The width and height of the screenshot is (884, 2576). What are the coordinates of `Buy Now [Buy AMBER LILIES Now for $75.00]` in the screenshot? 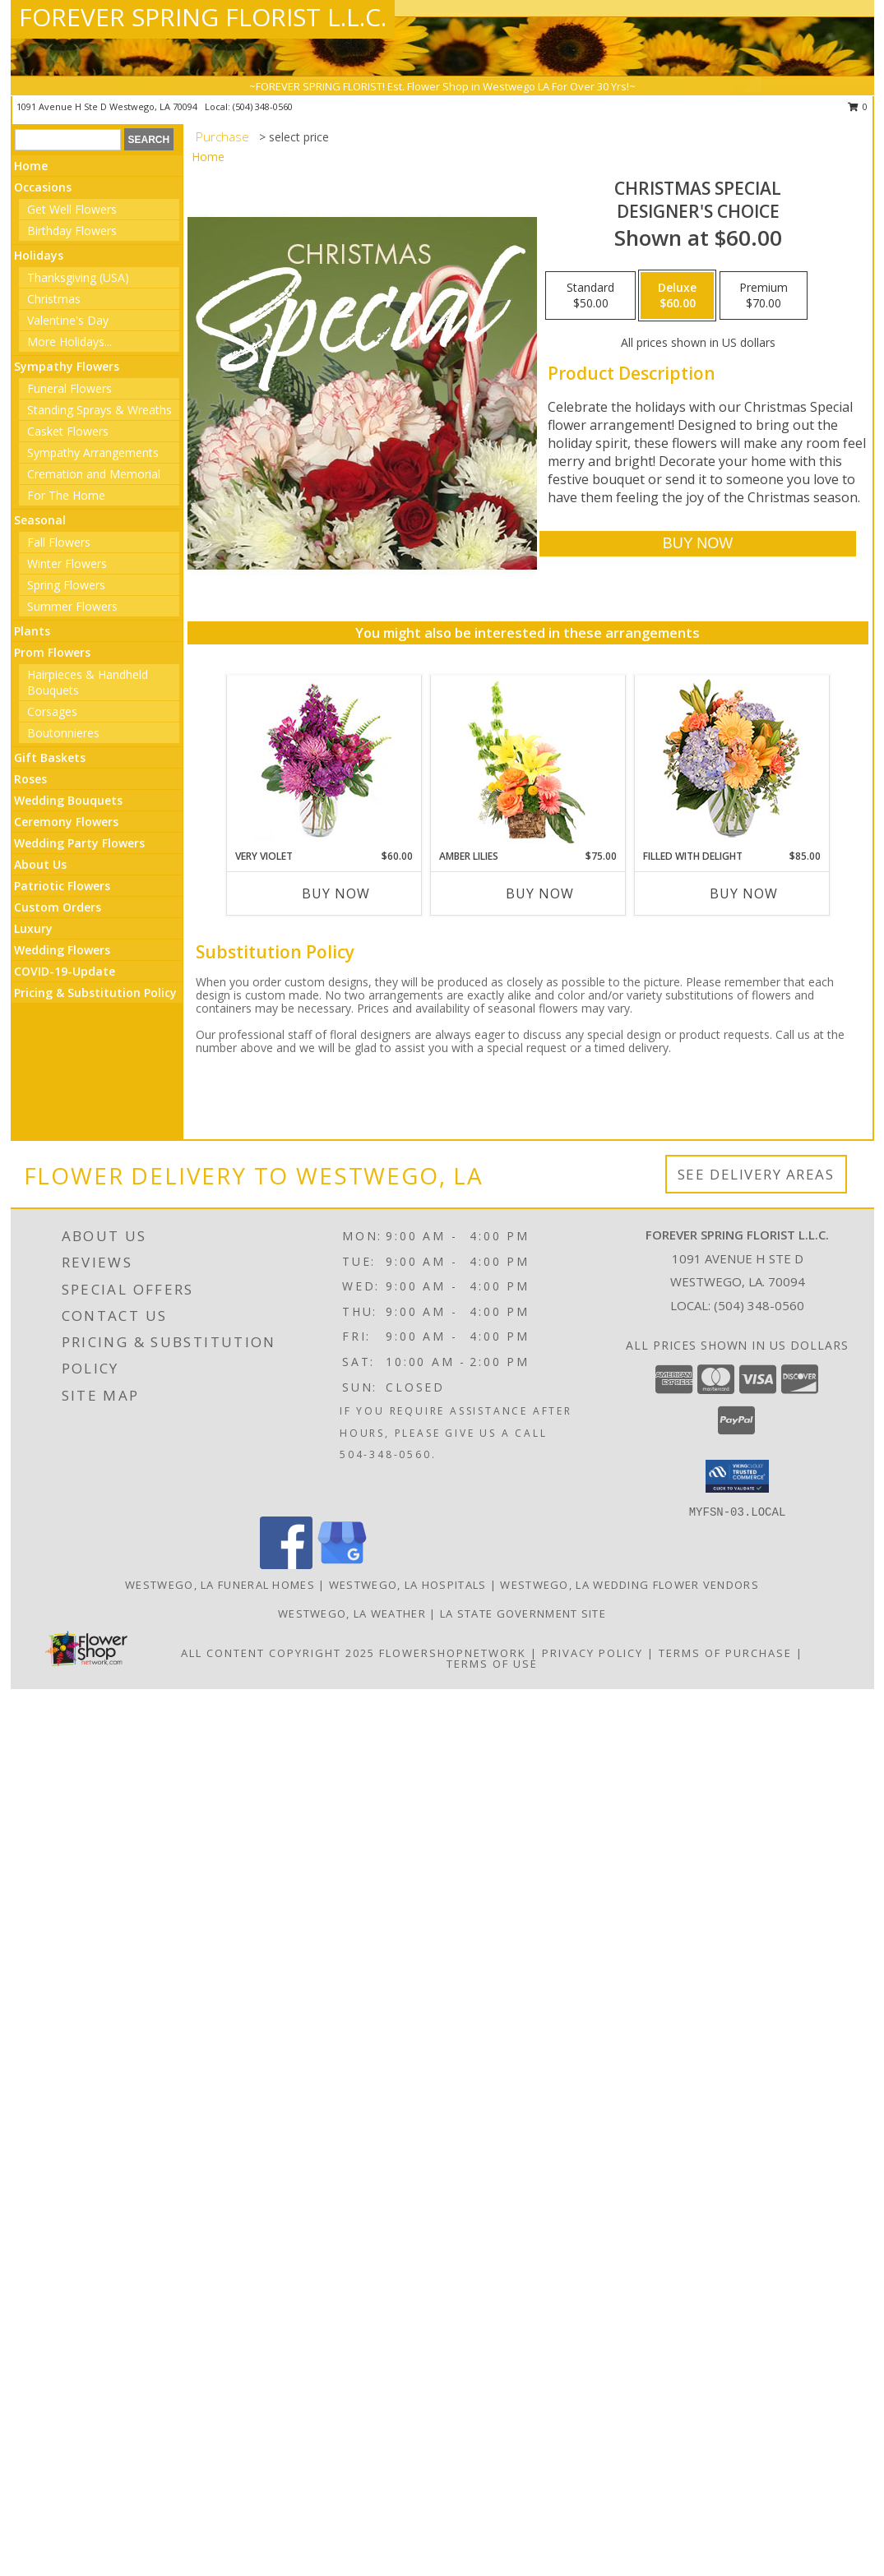 It's located at (540, 893).